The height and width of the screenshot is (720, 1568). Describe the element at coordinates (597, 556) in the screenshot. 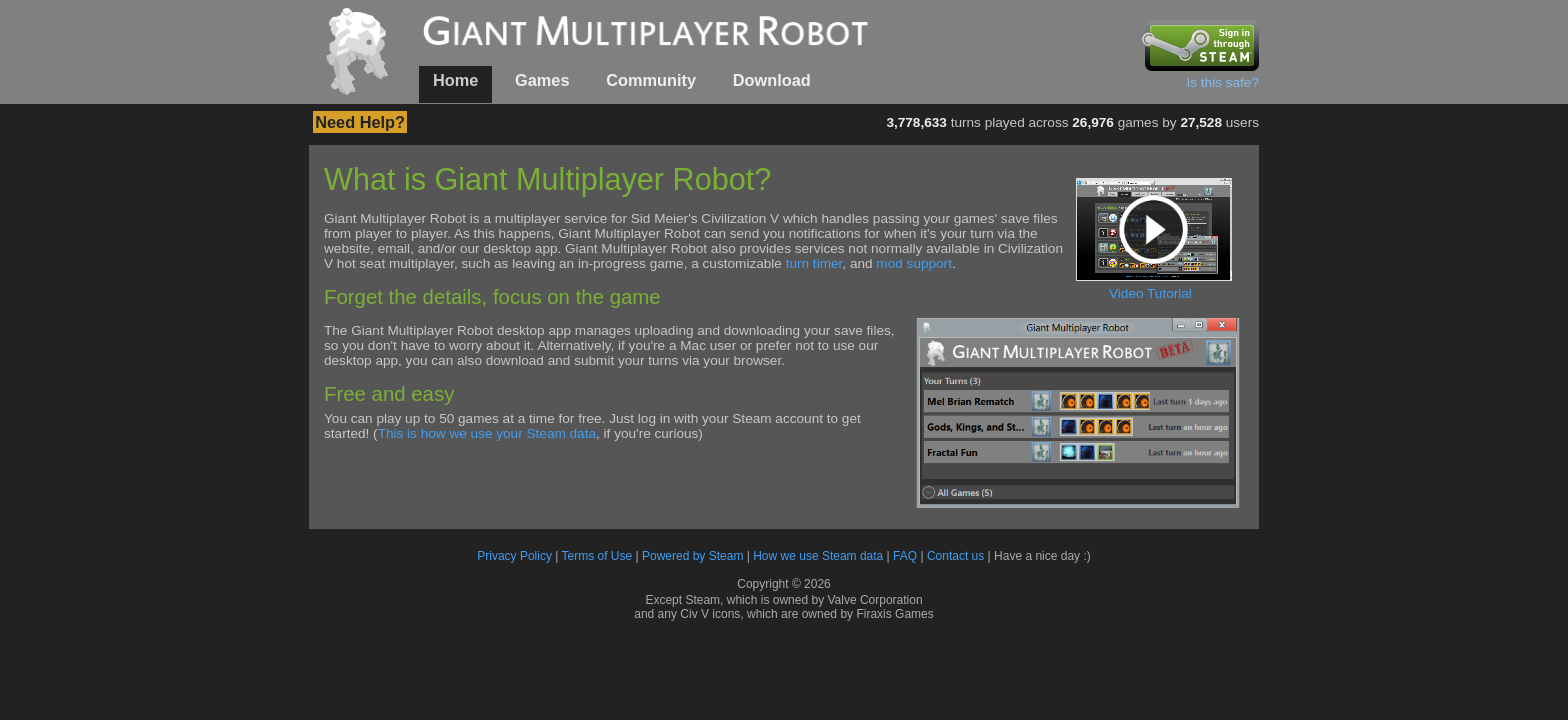

I see `Terms of Use` at that location.